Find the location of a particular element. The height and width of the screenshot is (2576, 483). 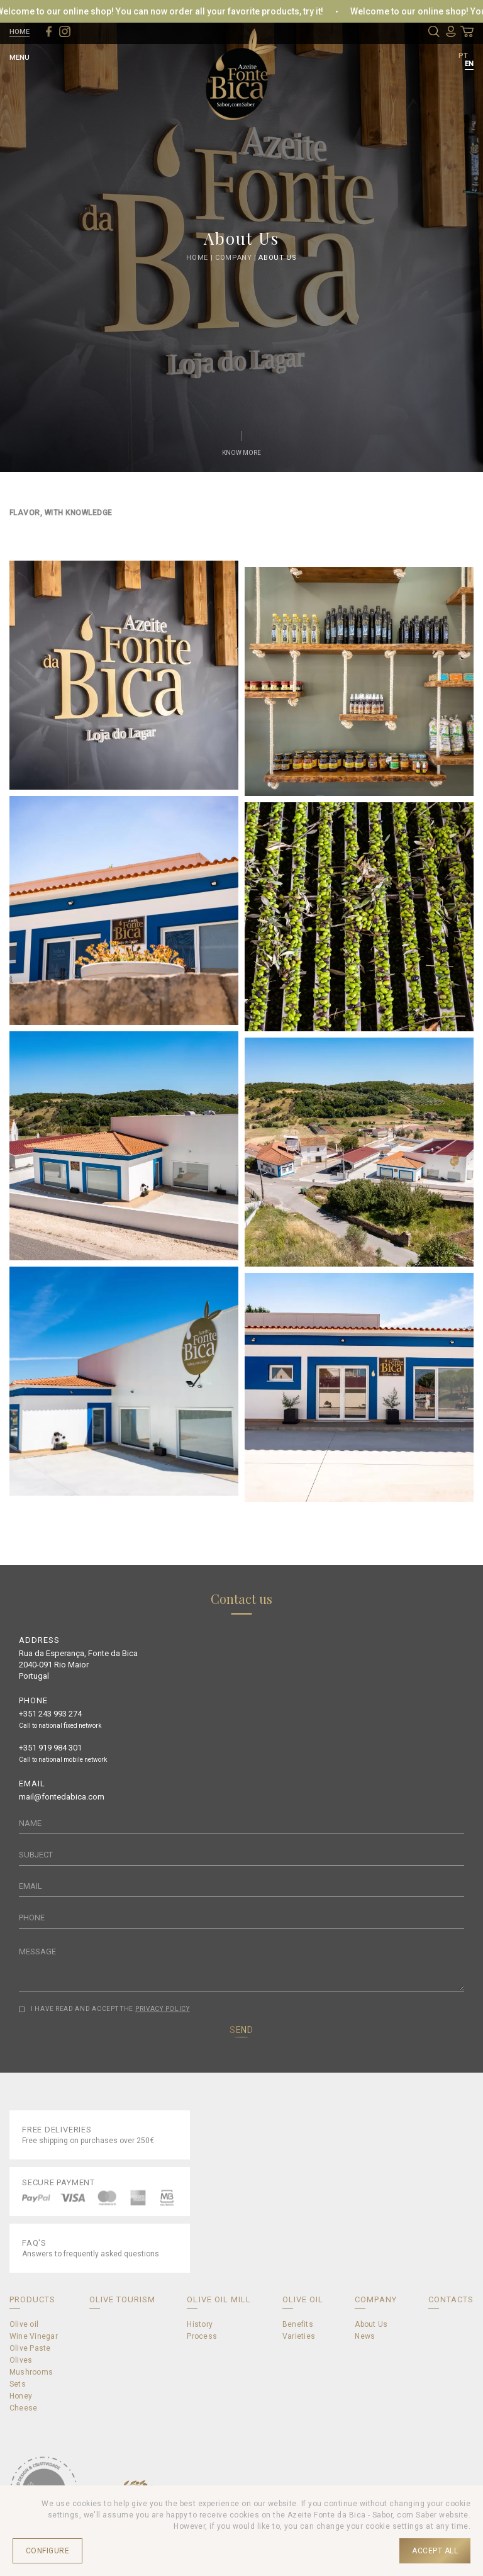

Varieties is located at coordinates (298, 2336).